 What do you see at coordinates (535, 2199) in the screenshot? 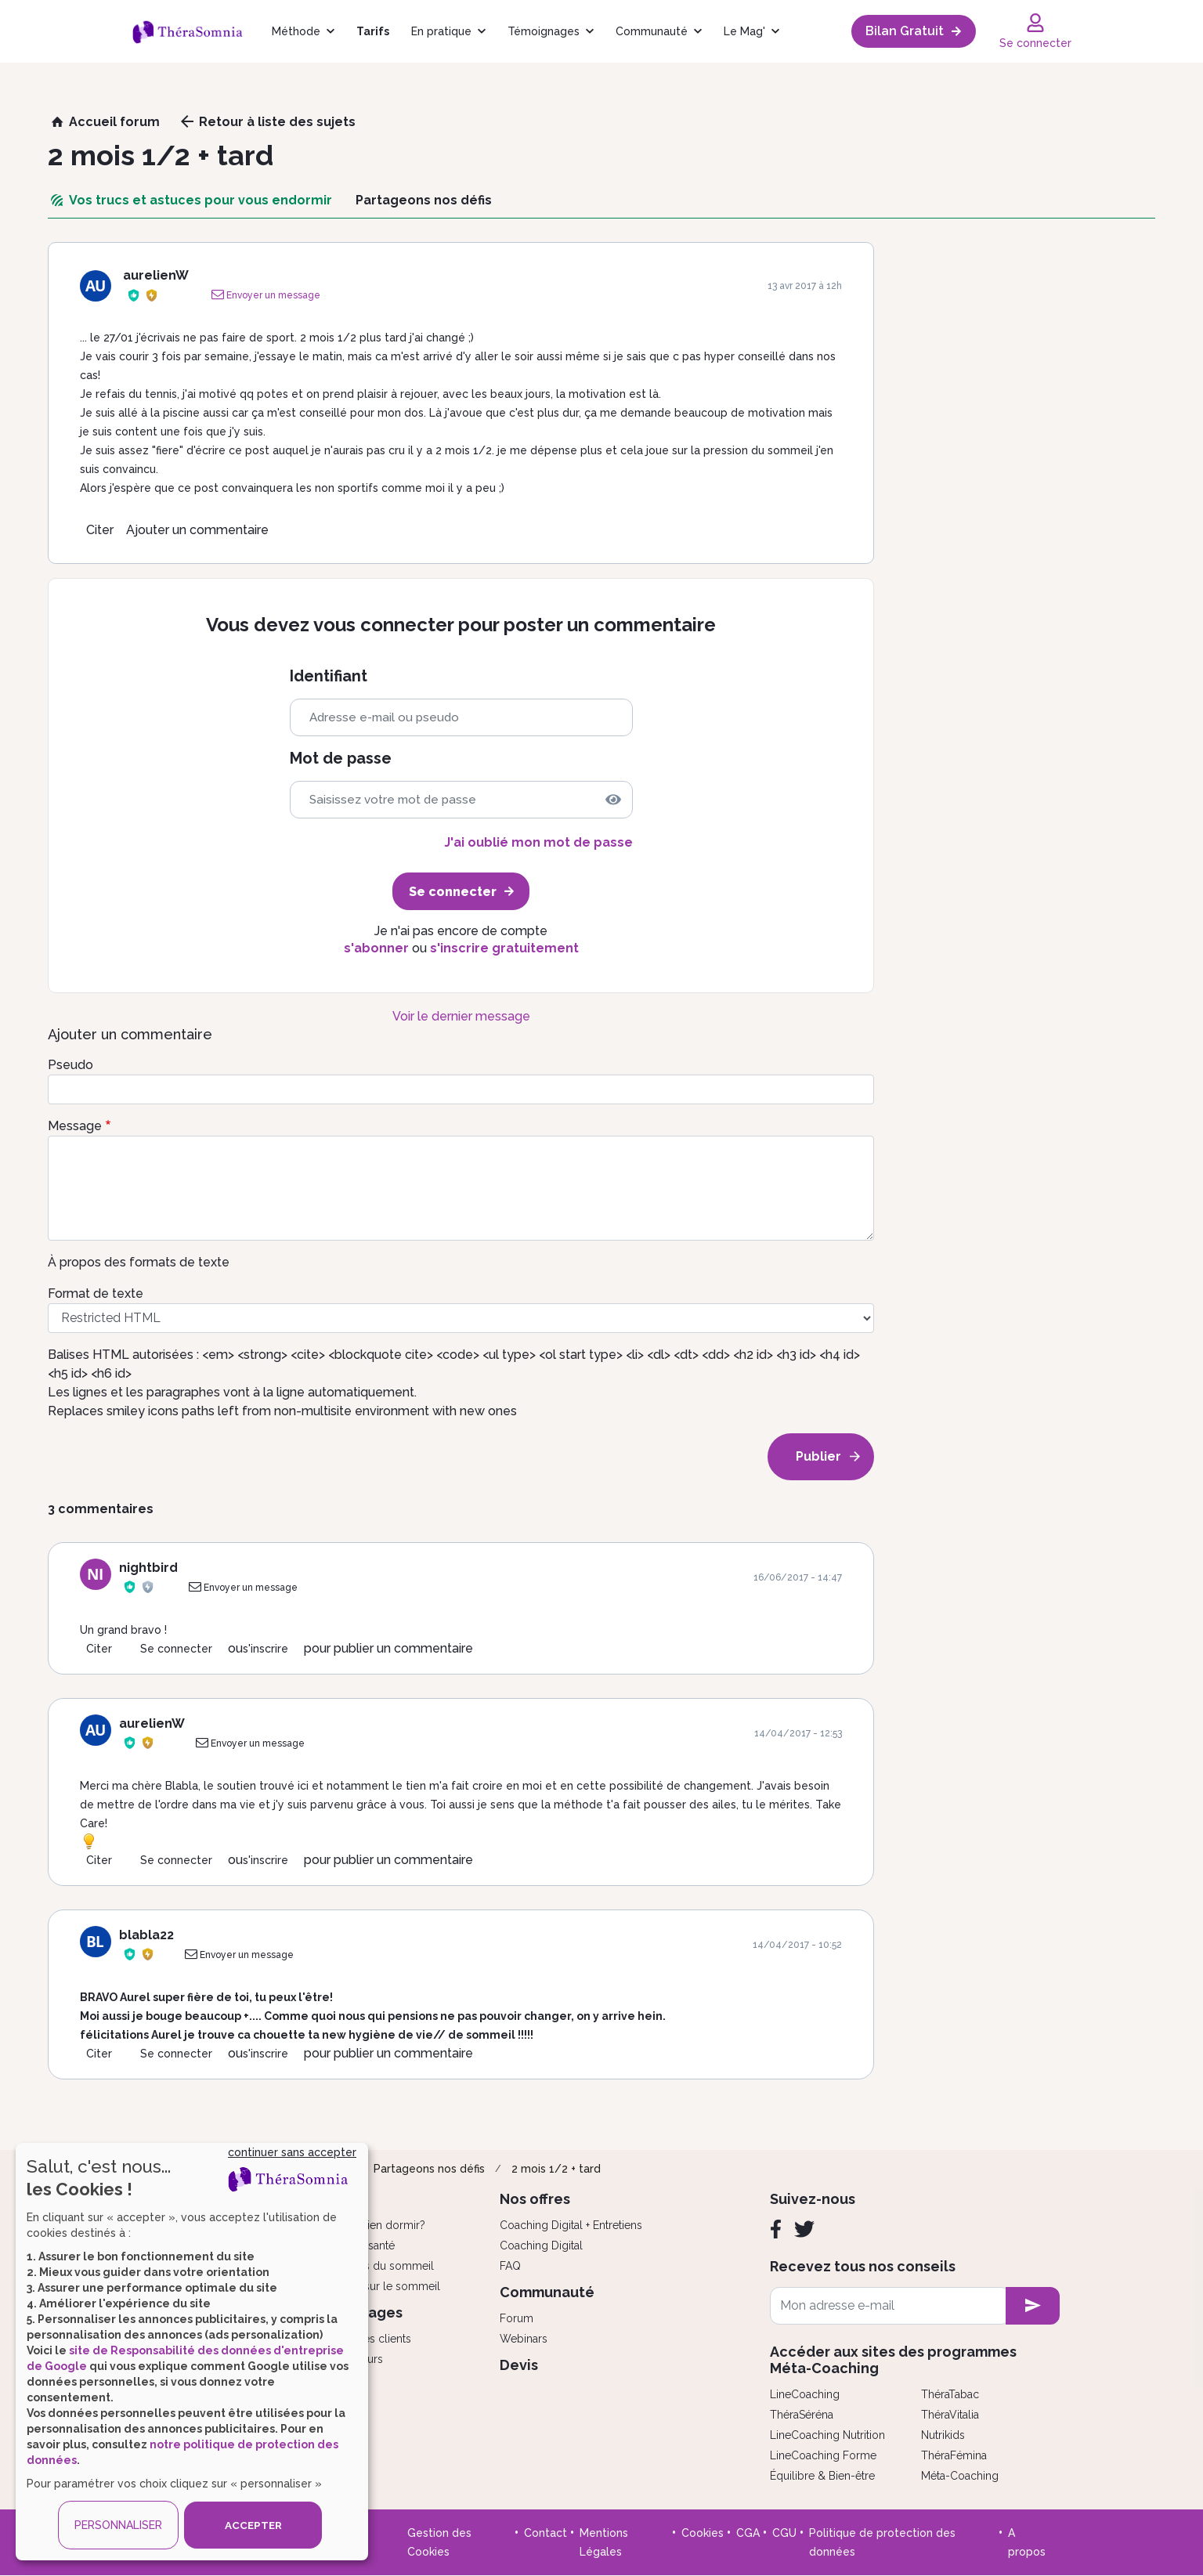
I see `Nos offres` at bounding box center [535, 2199].